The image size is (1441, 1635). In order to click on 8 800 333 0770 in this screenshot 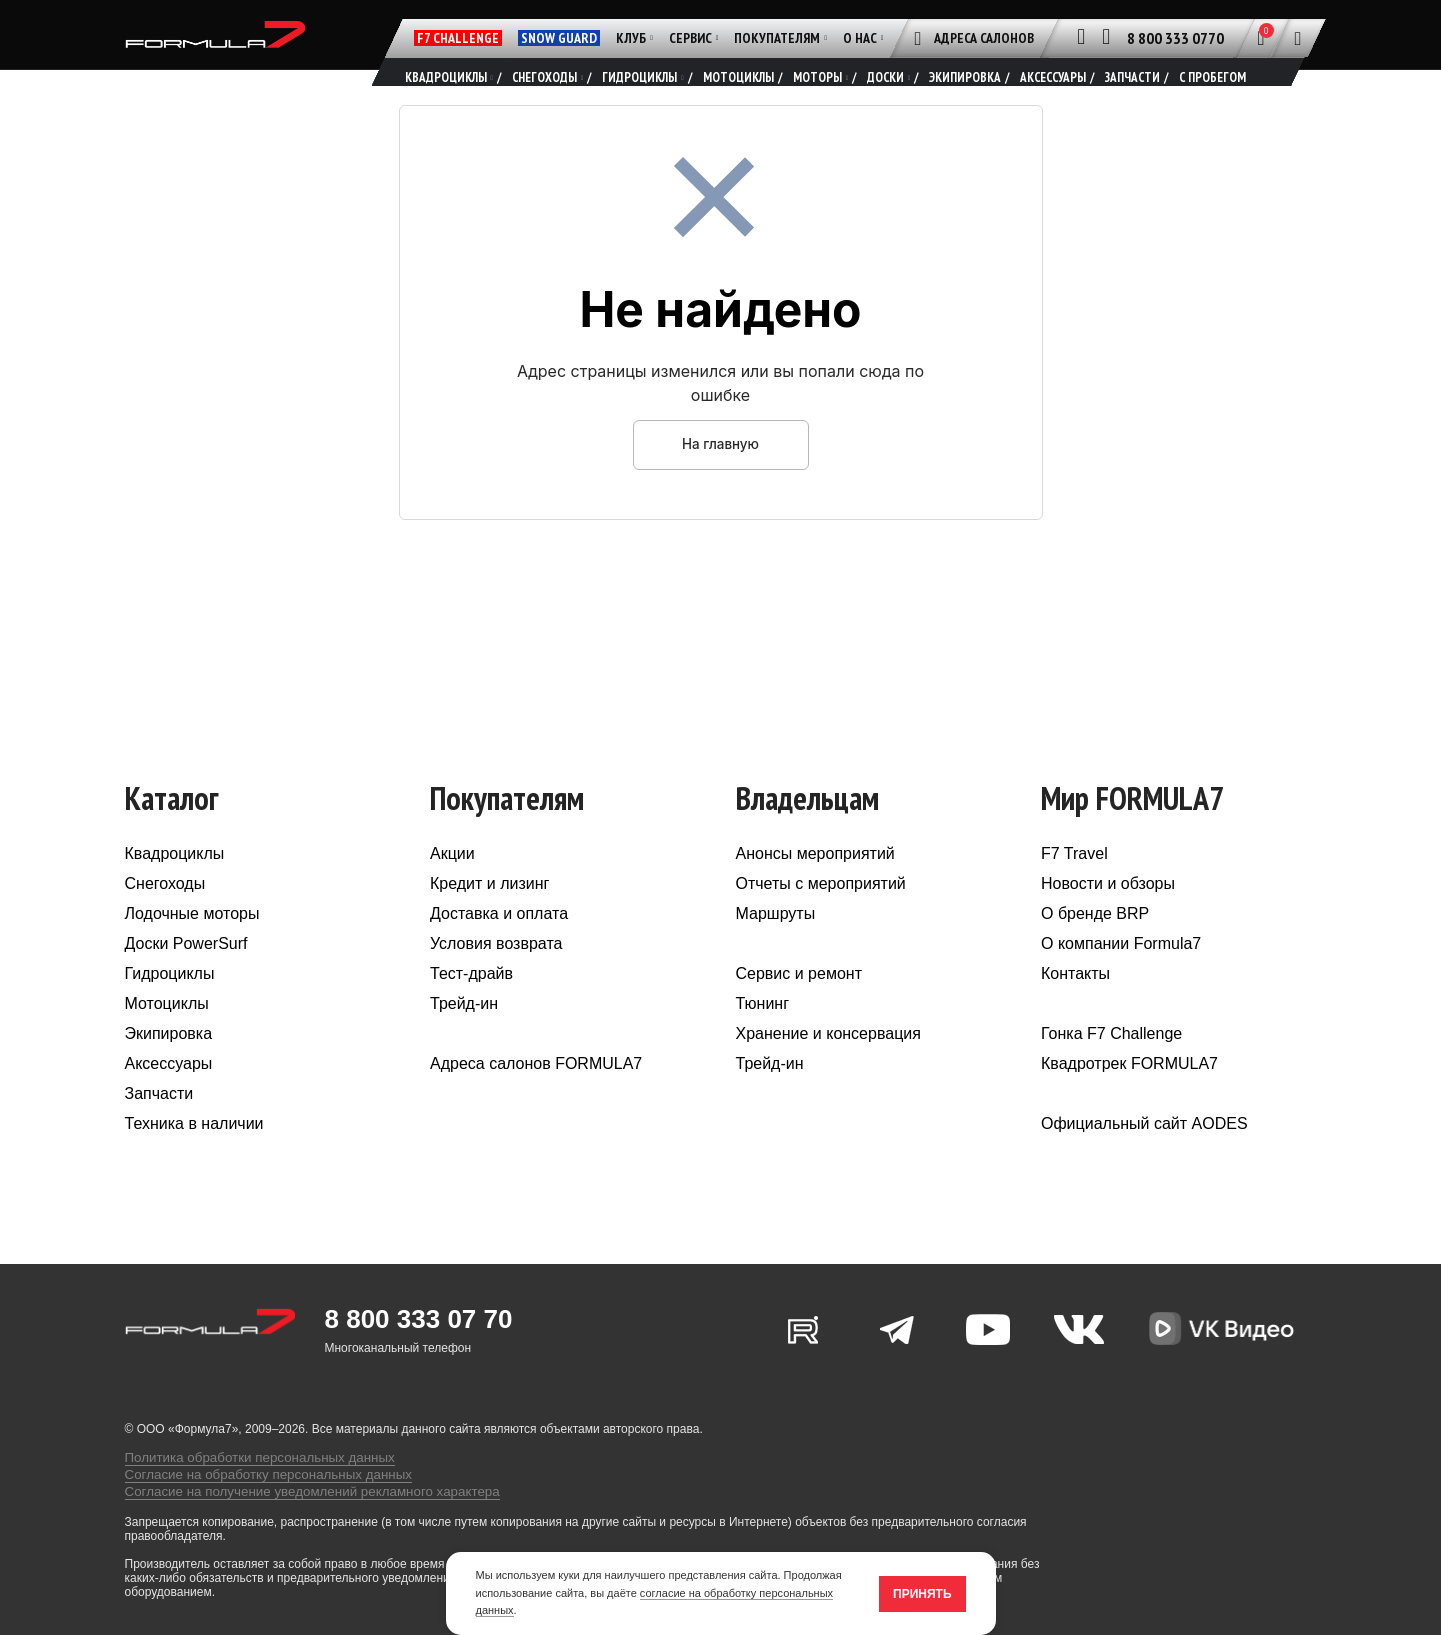, I will do `click(1175, 38)`.